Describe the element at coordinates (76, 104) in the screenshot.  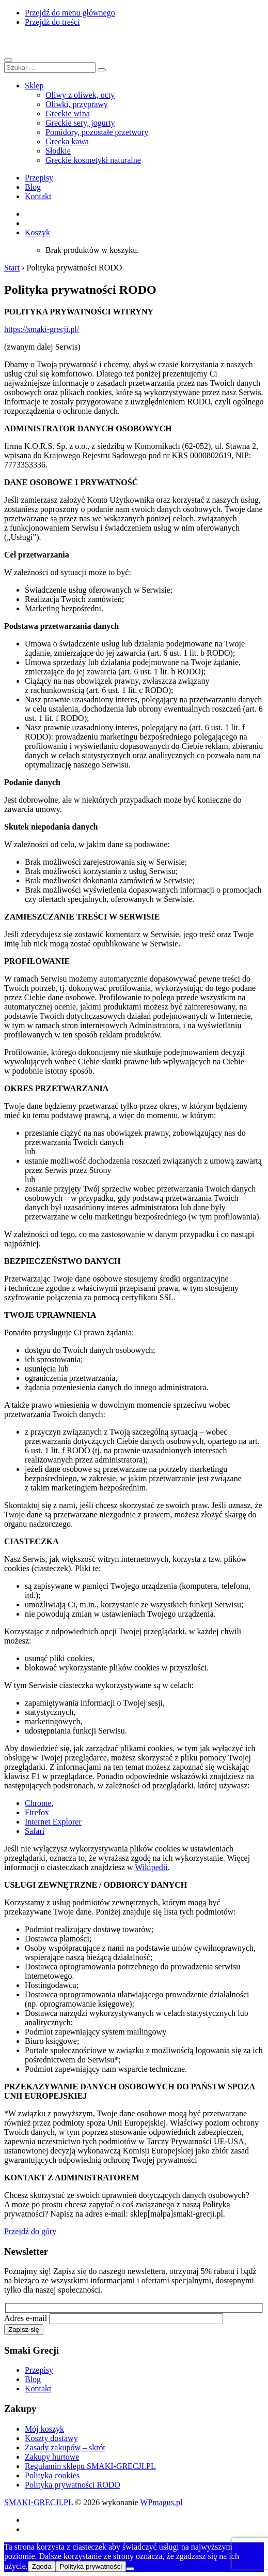
I see `Oliwki, przyprawy` at that location.